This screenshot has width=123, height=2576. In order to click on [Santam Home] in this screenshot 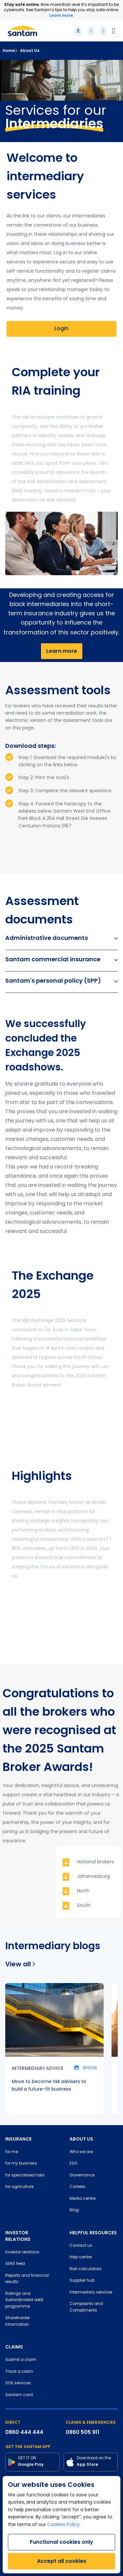, I will do `click(22, 31)`.